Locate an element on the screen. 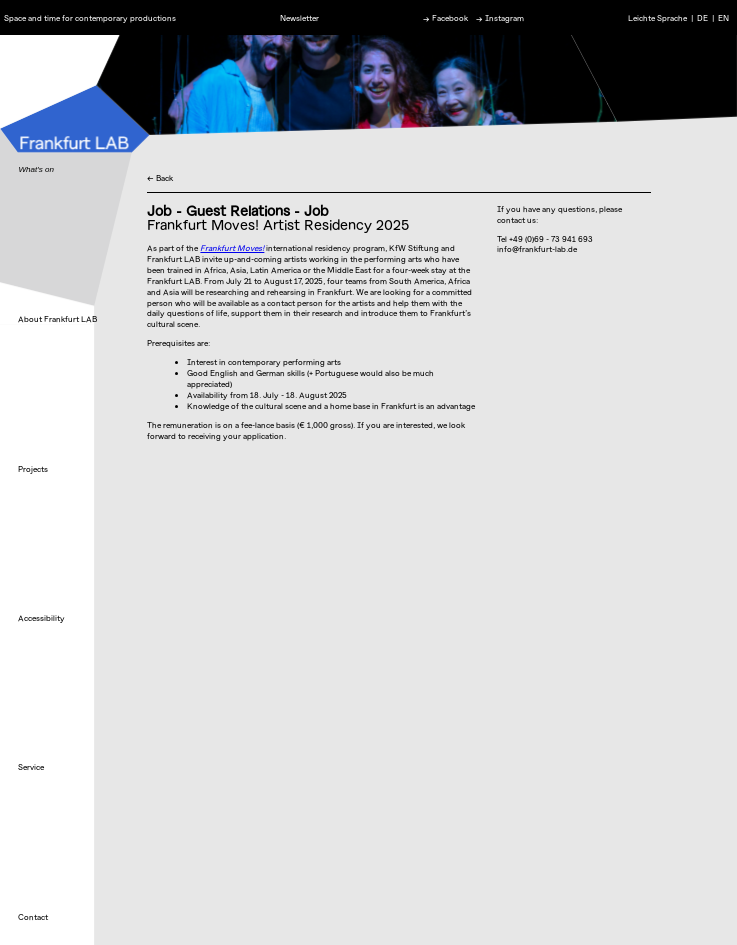 This screenshot has height=945, width=737. Newsletter is located at coordinates (299, 17).